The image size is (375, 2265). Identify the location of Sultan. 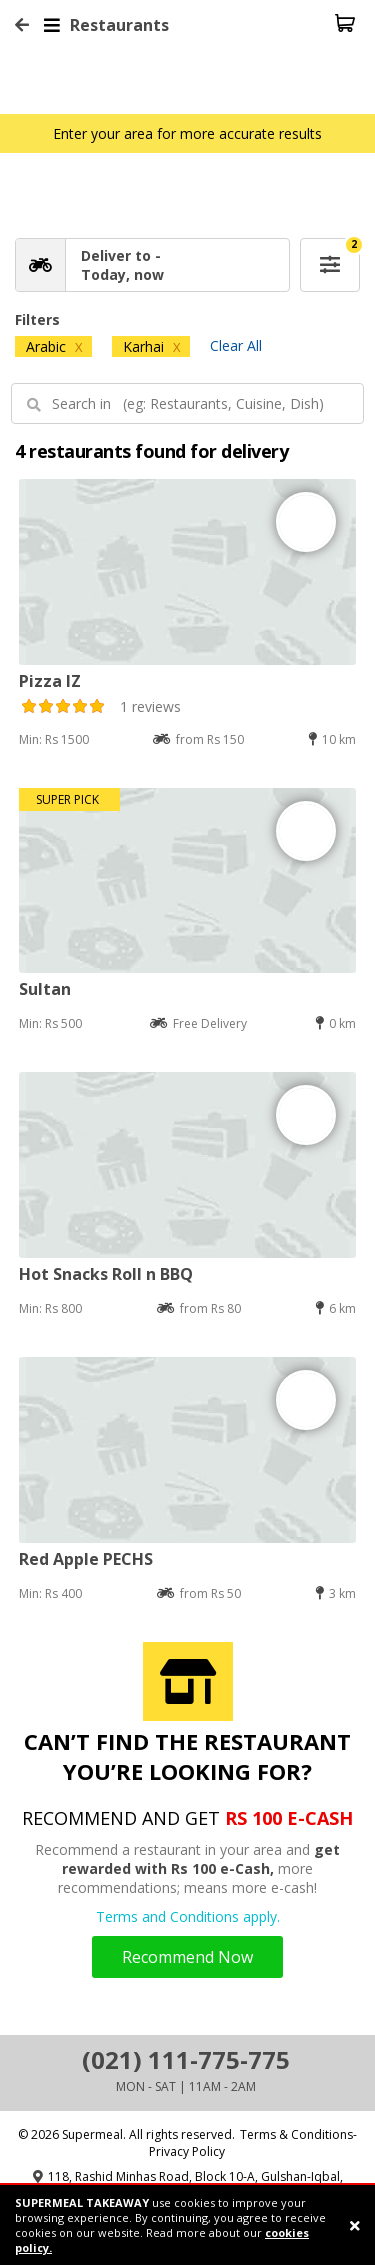
(45, 989).